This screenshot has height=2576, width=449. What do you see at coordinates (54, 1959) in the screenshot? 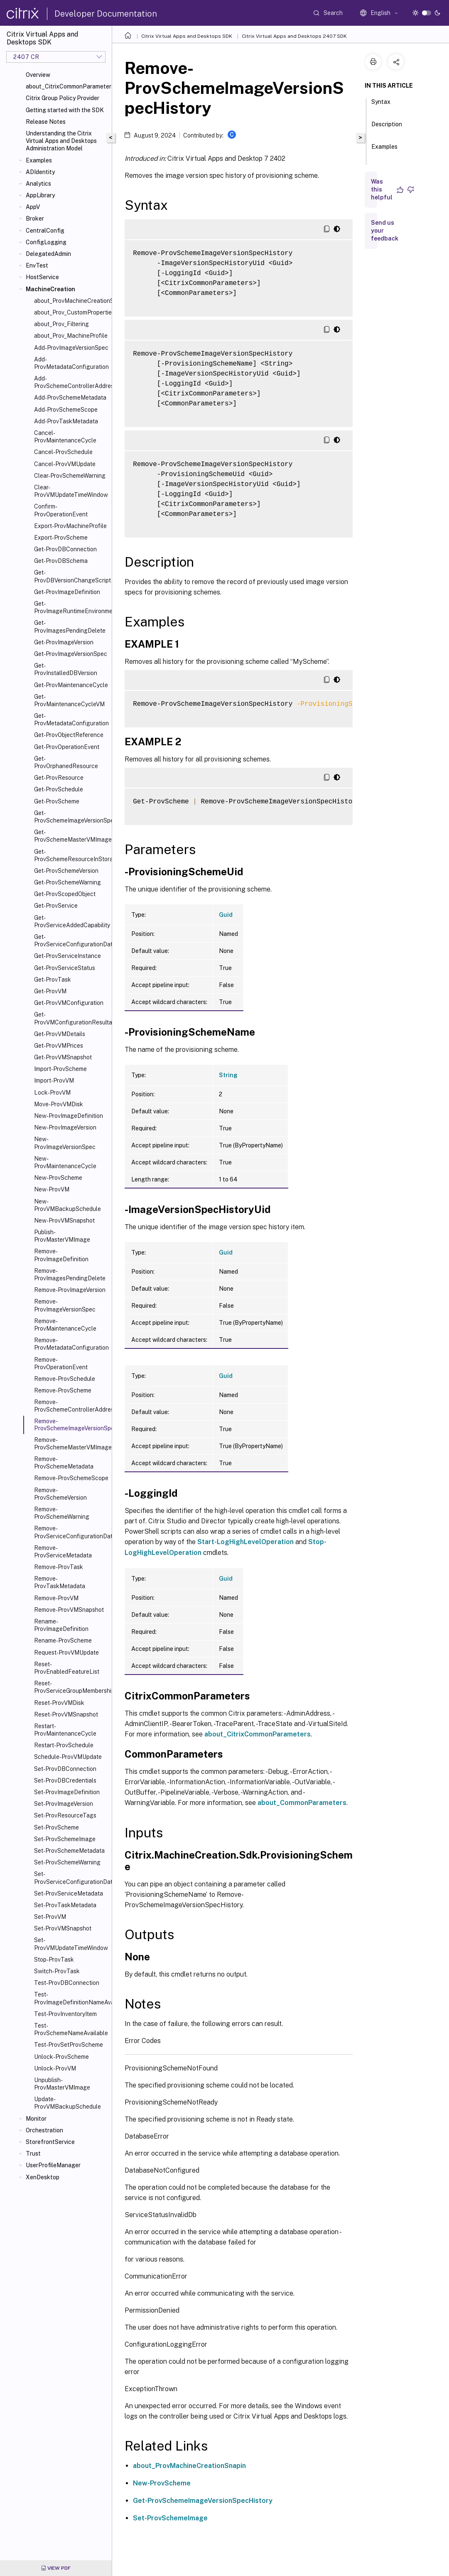
I see `Stop-ProvTask` at bounding box center [54, 1959].